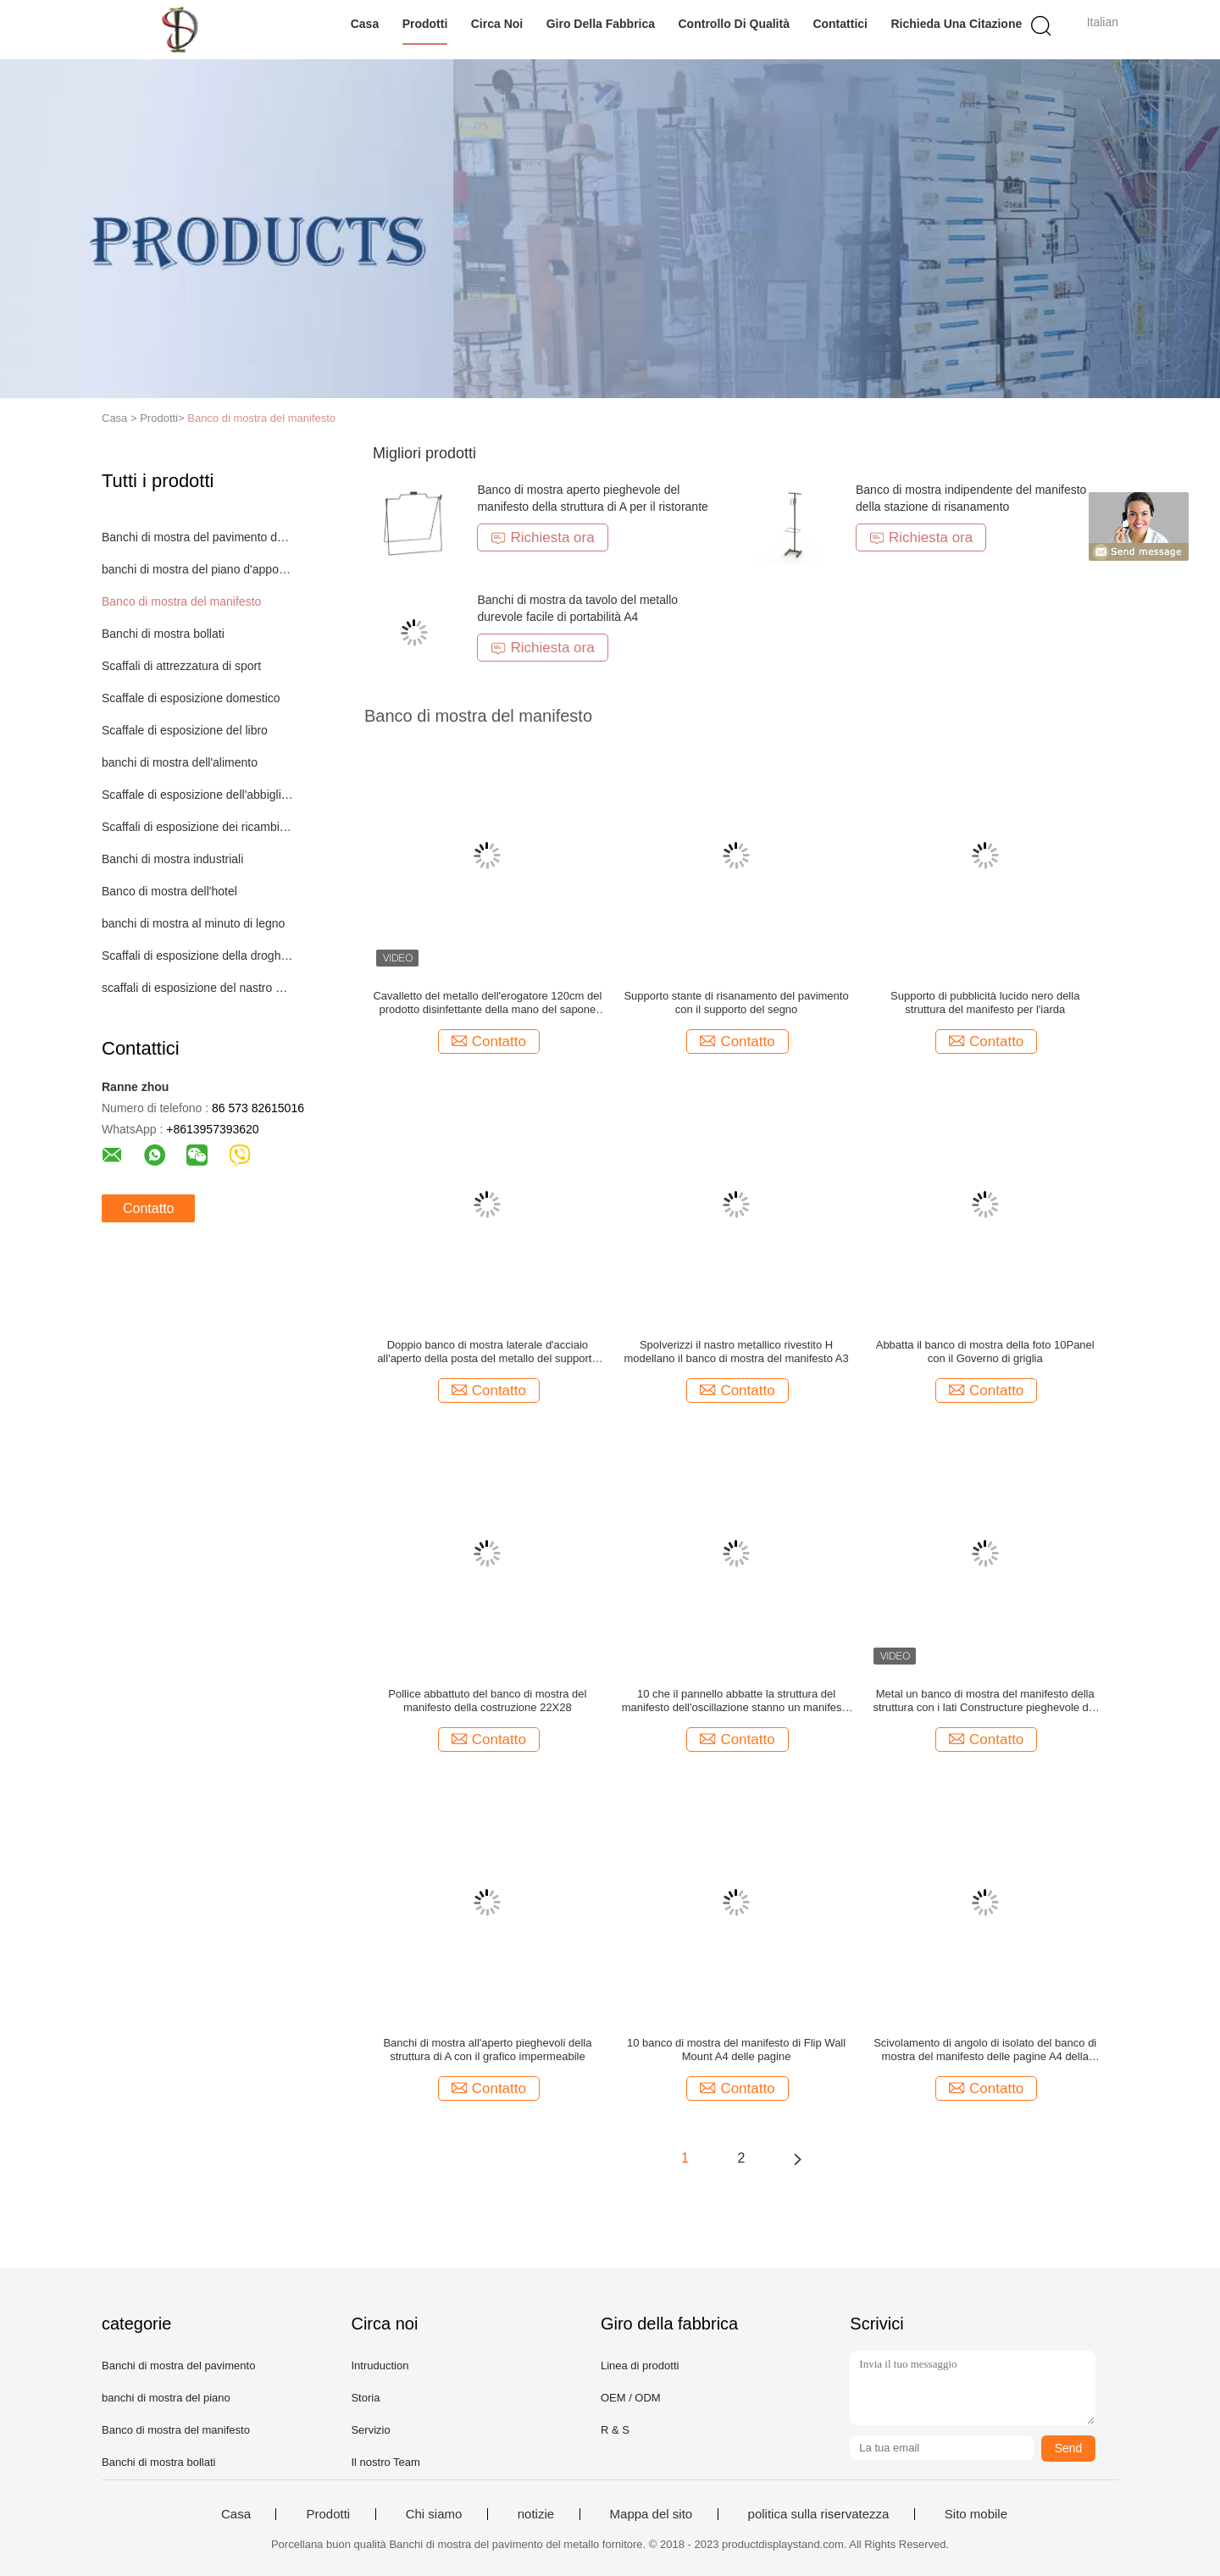 The image size is (1220, 2576). I want to click on Casa, so click(365, 23).